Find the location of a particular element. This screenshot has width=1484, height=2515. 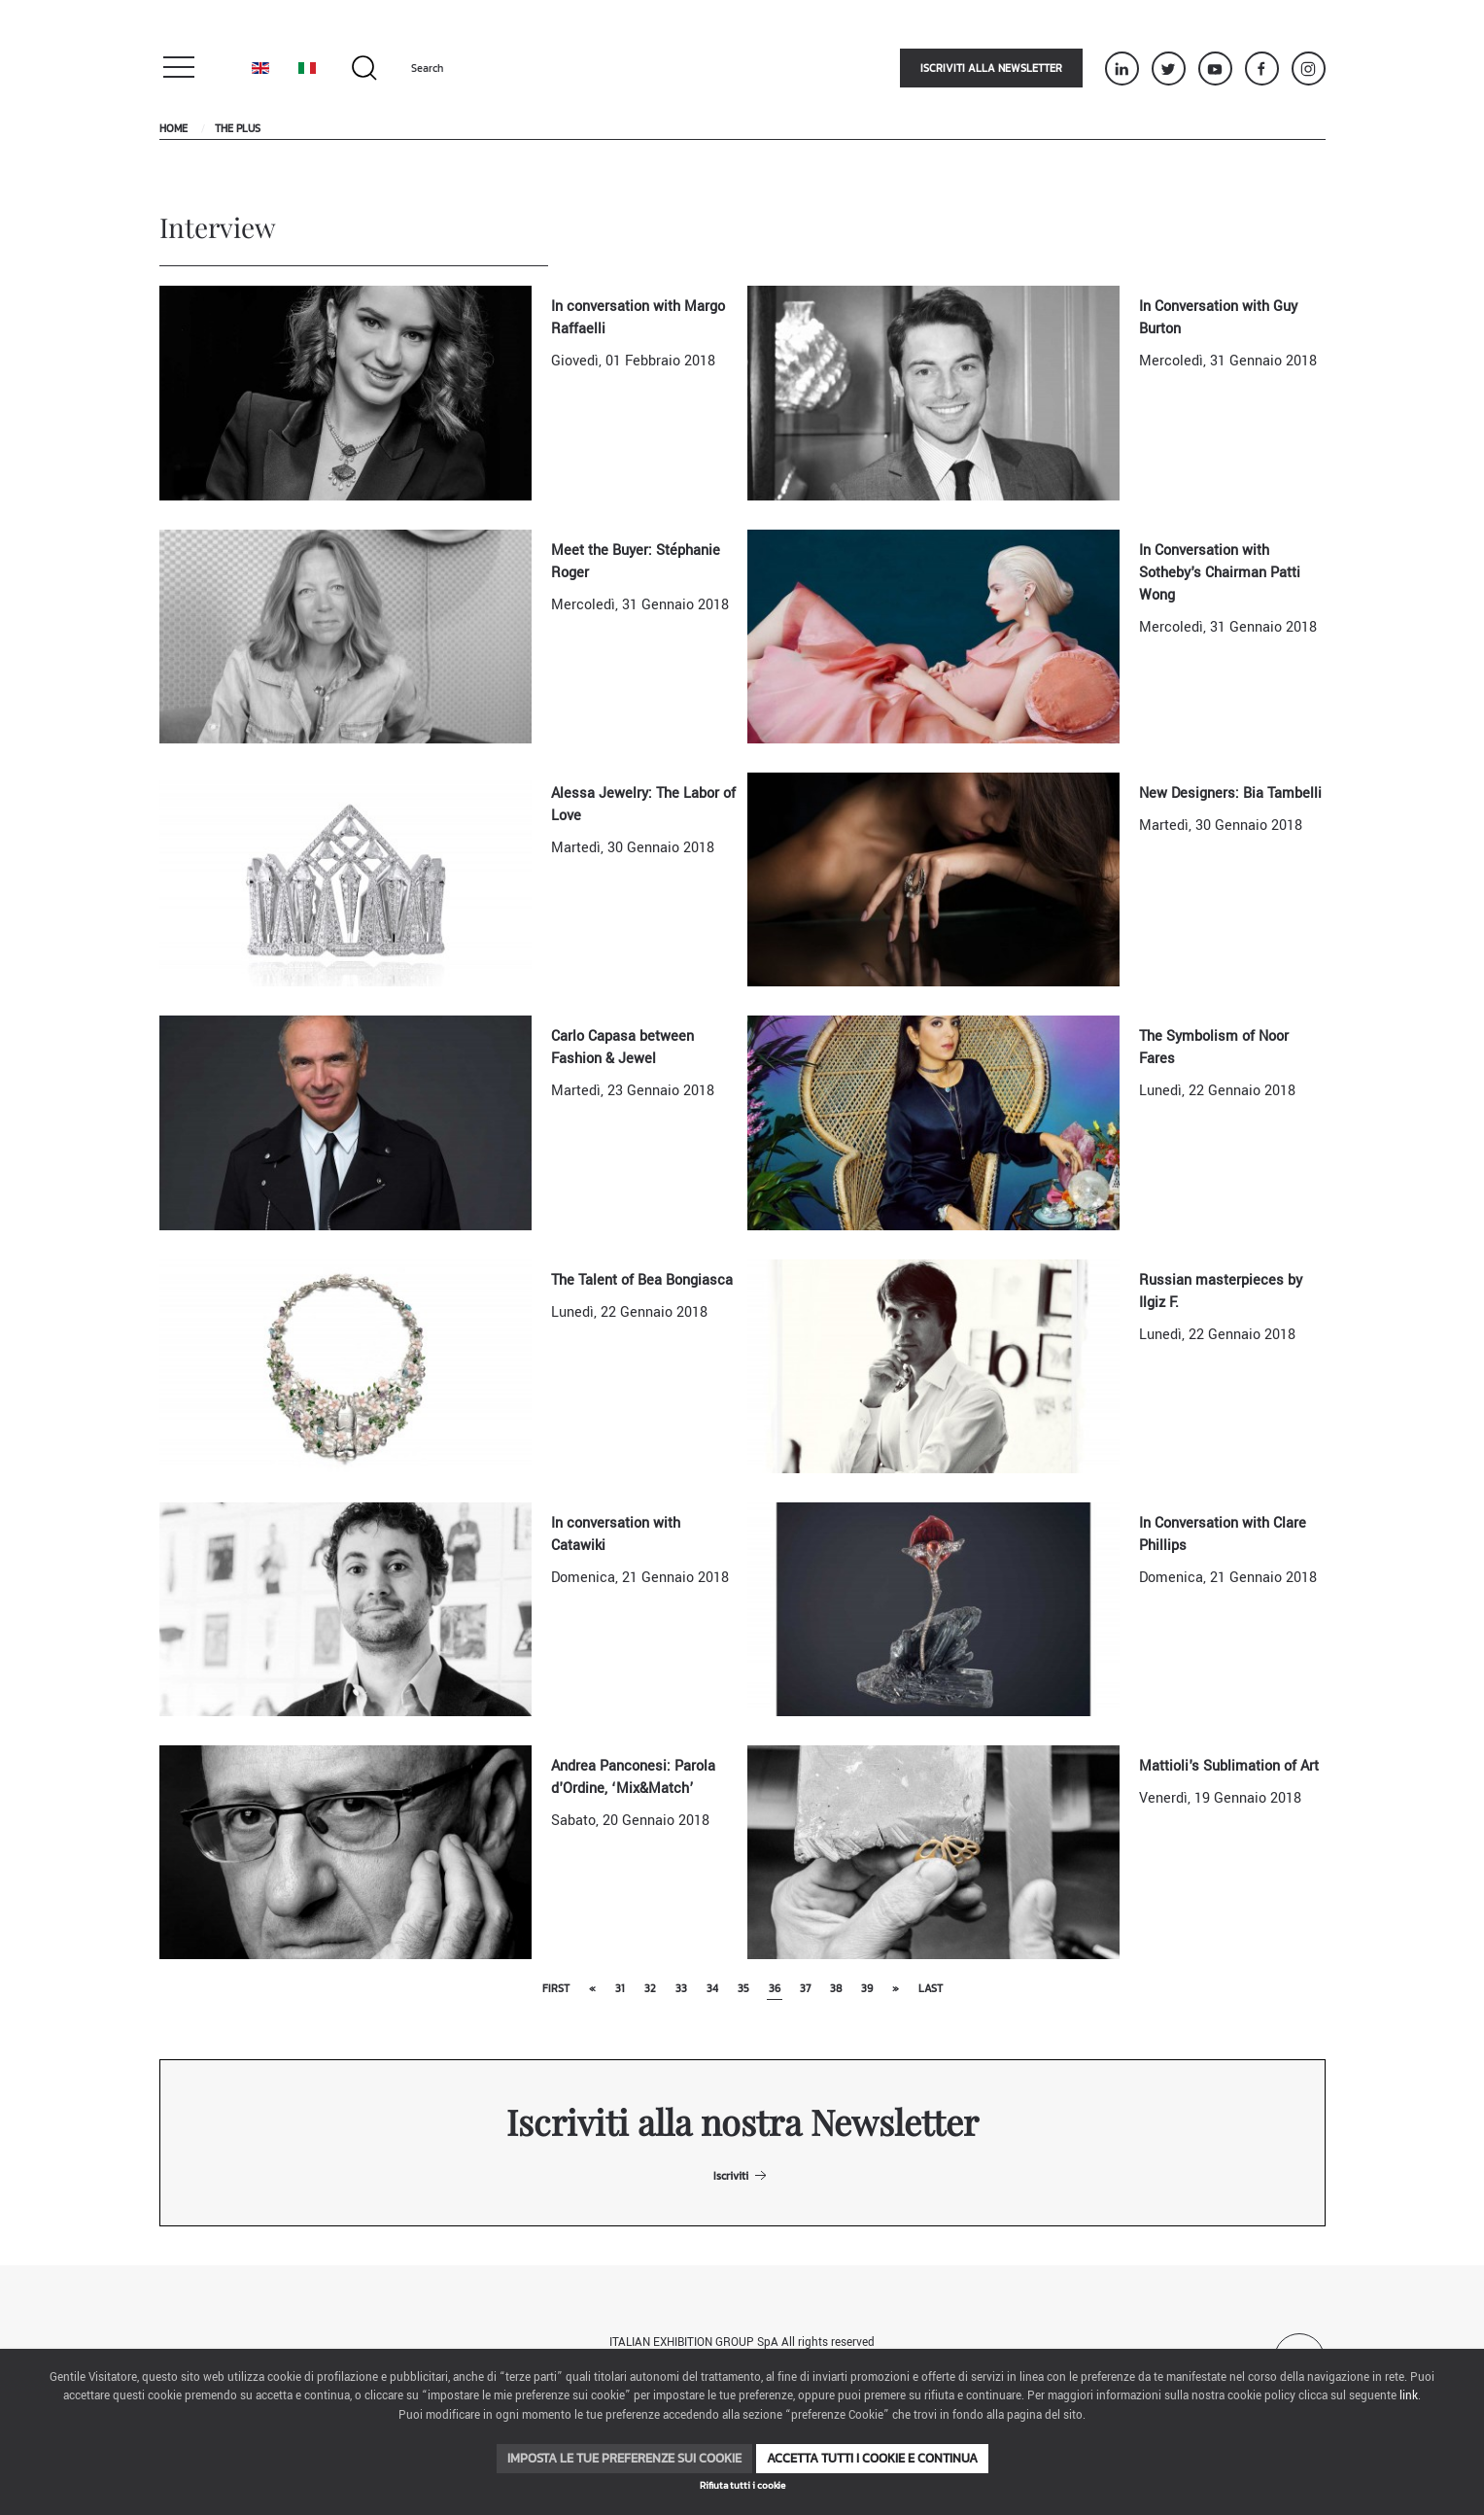

Last is located at coordinates (930, 1988).